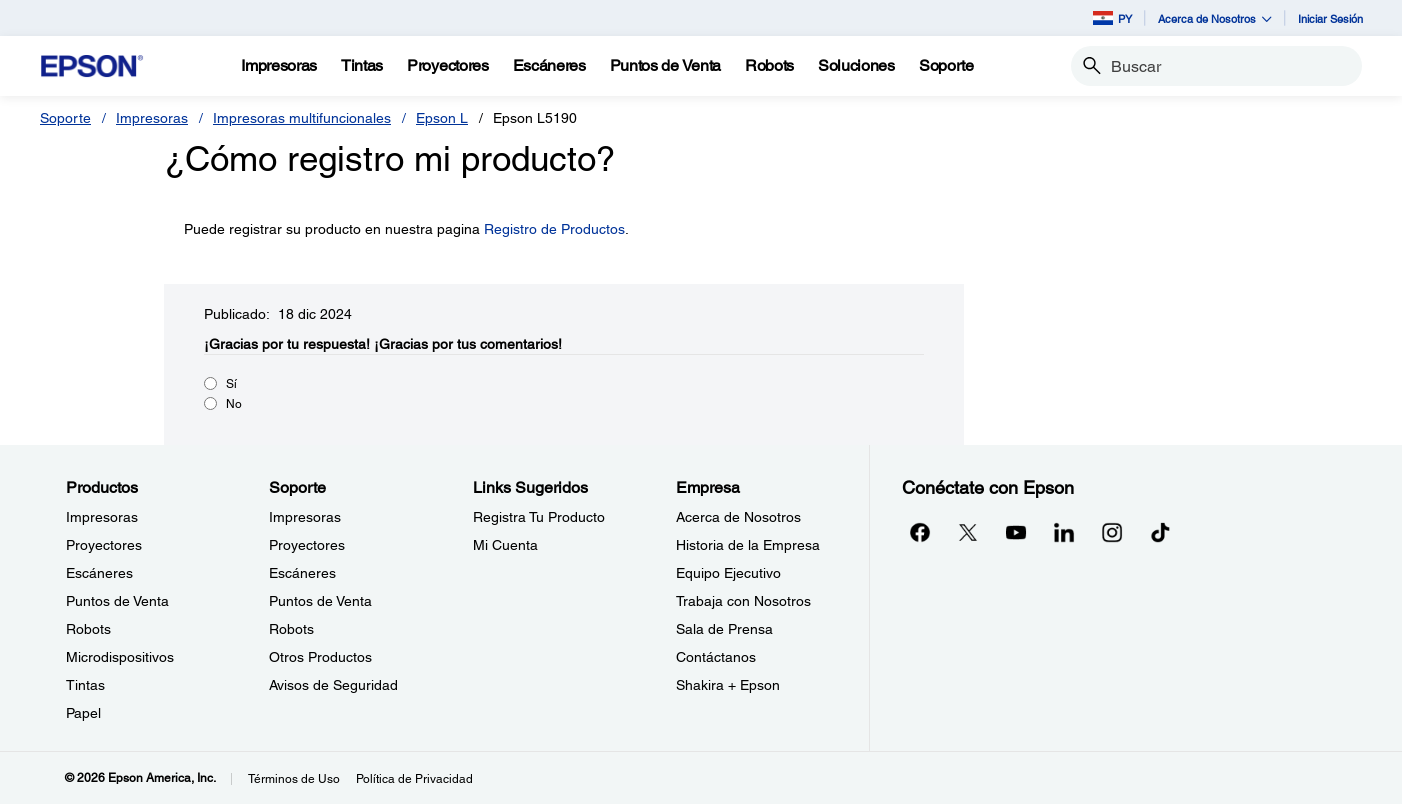  Describe the element at coordinates (442, 118) in the screenshot. I see `Epson L` at that location.